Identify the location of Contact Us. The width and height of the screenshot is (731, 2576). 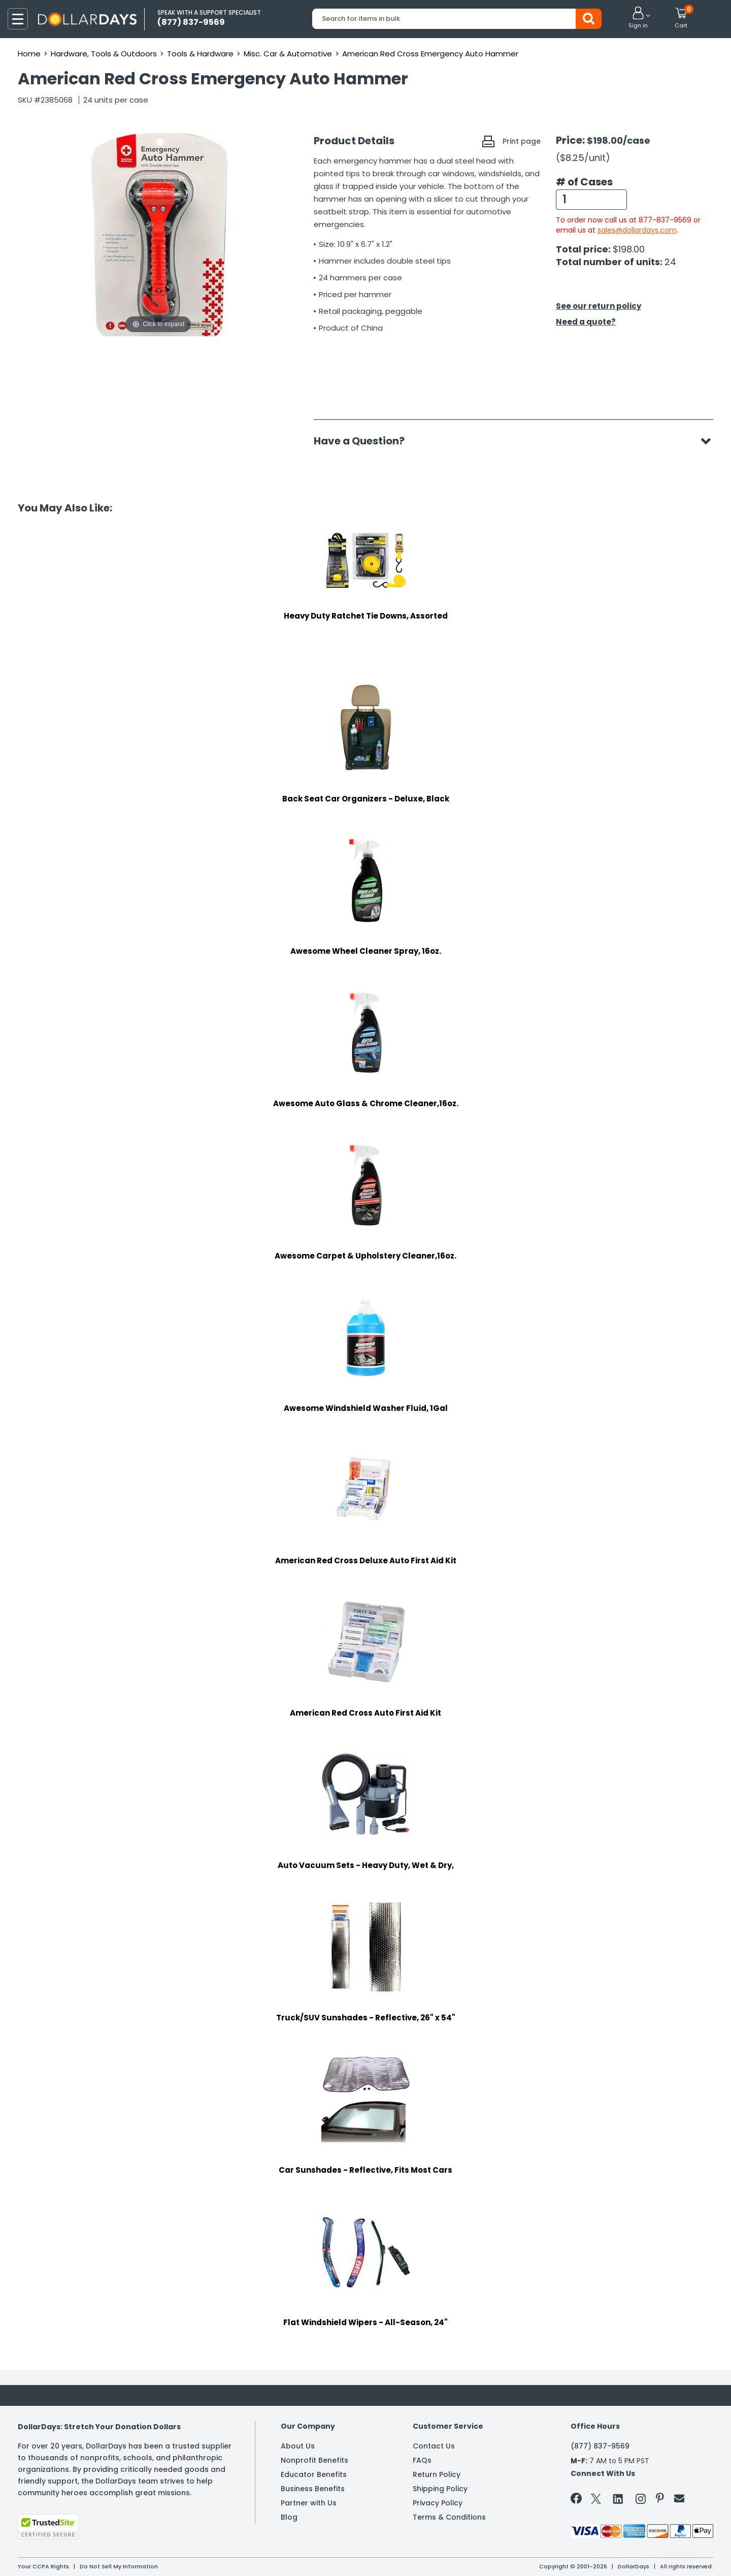
(434, 2446).